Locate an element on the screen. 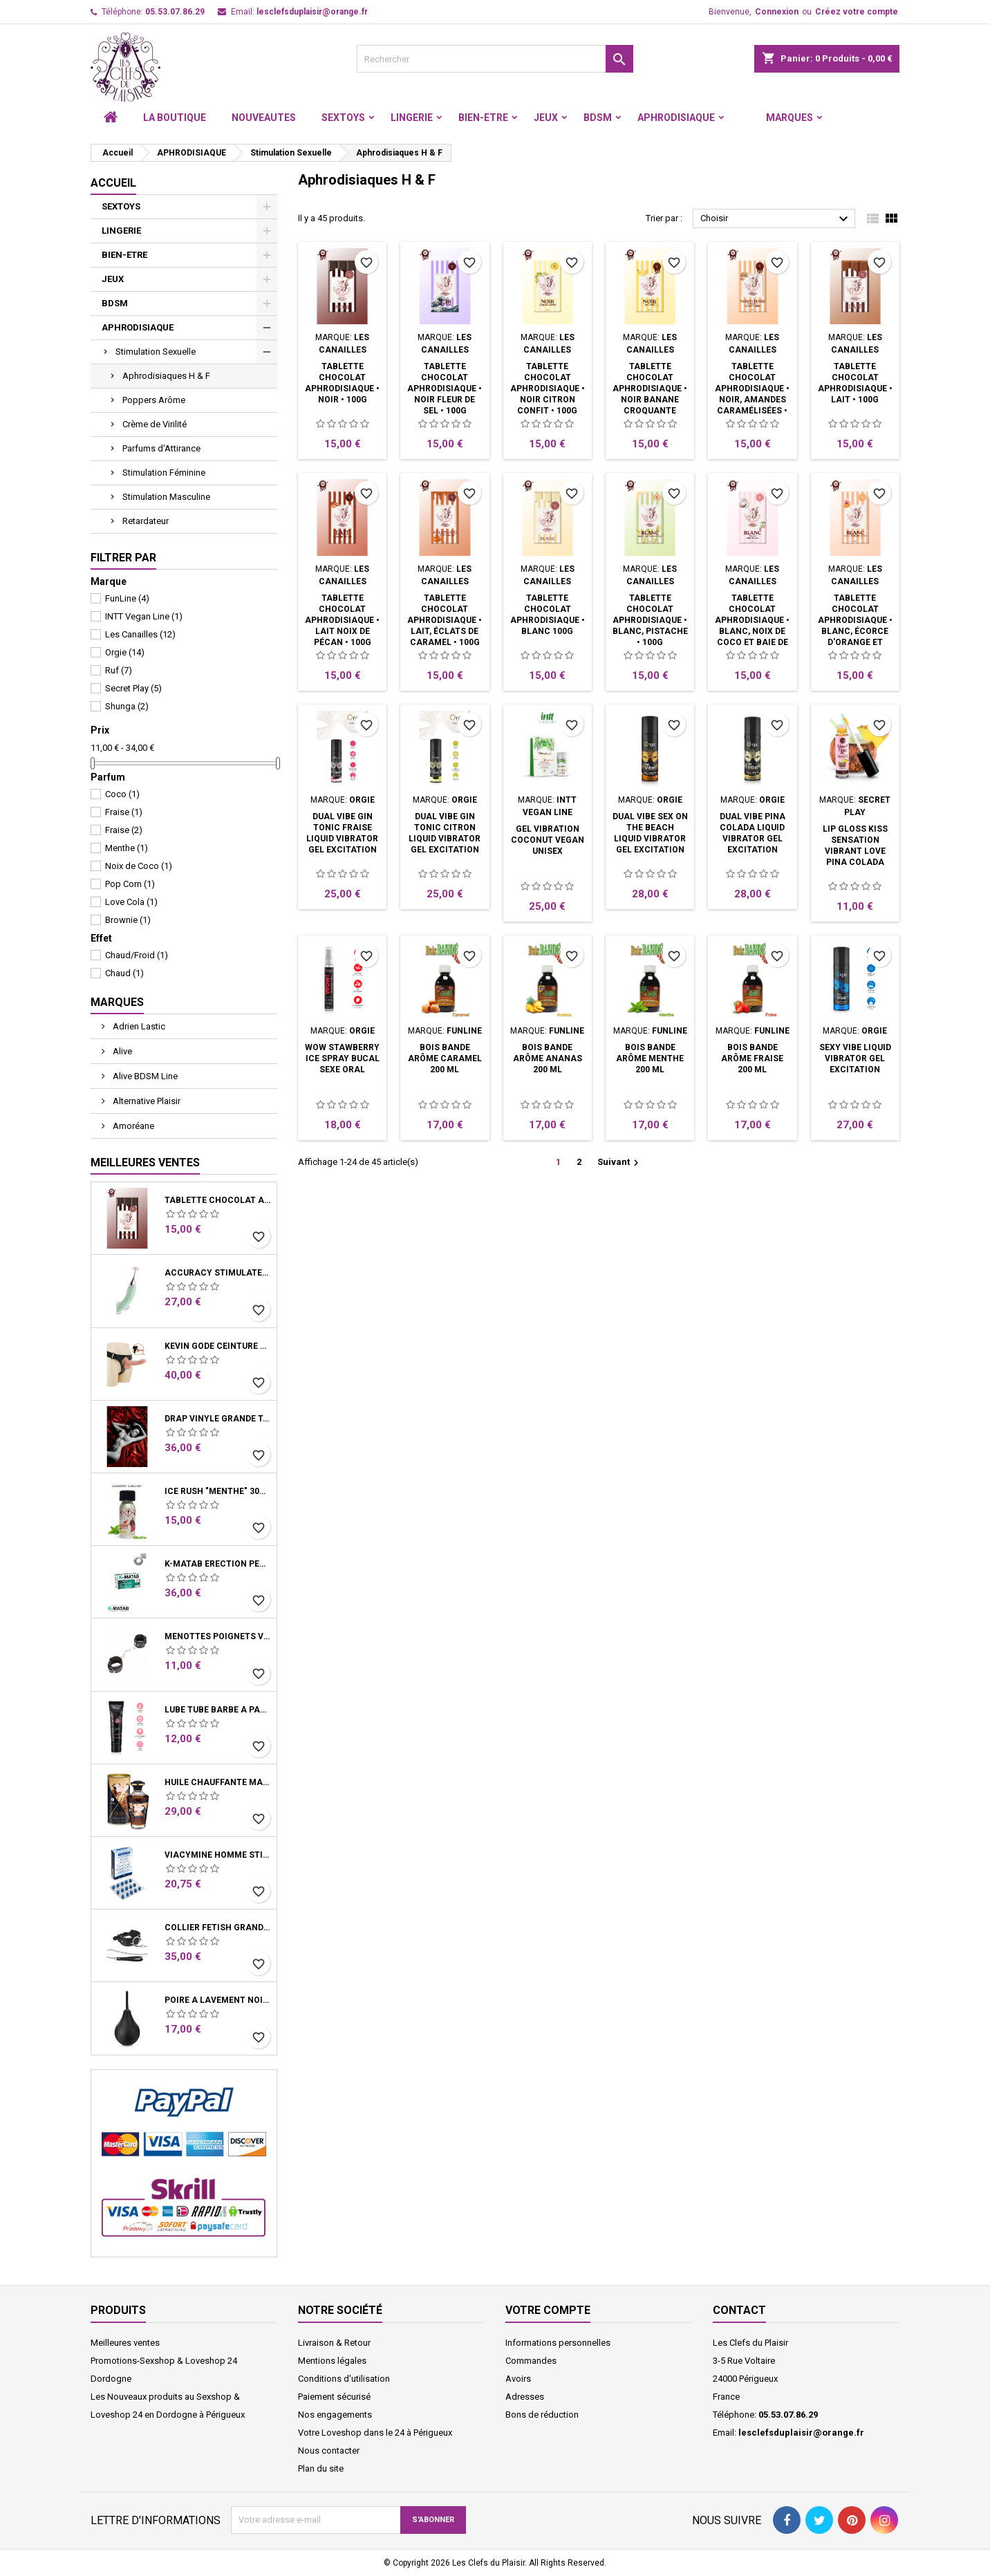 The height and width of the screenshot is (2576, 990). Ruf is located at coordinates (118, 670).